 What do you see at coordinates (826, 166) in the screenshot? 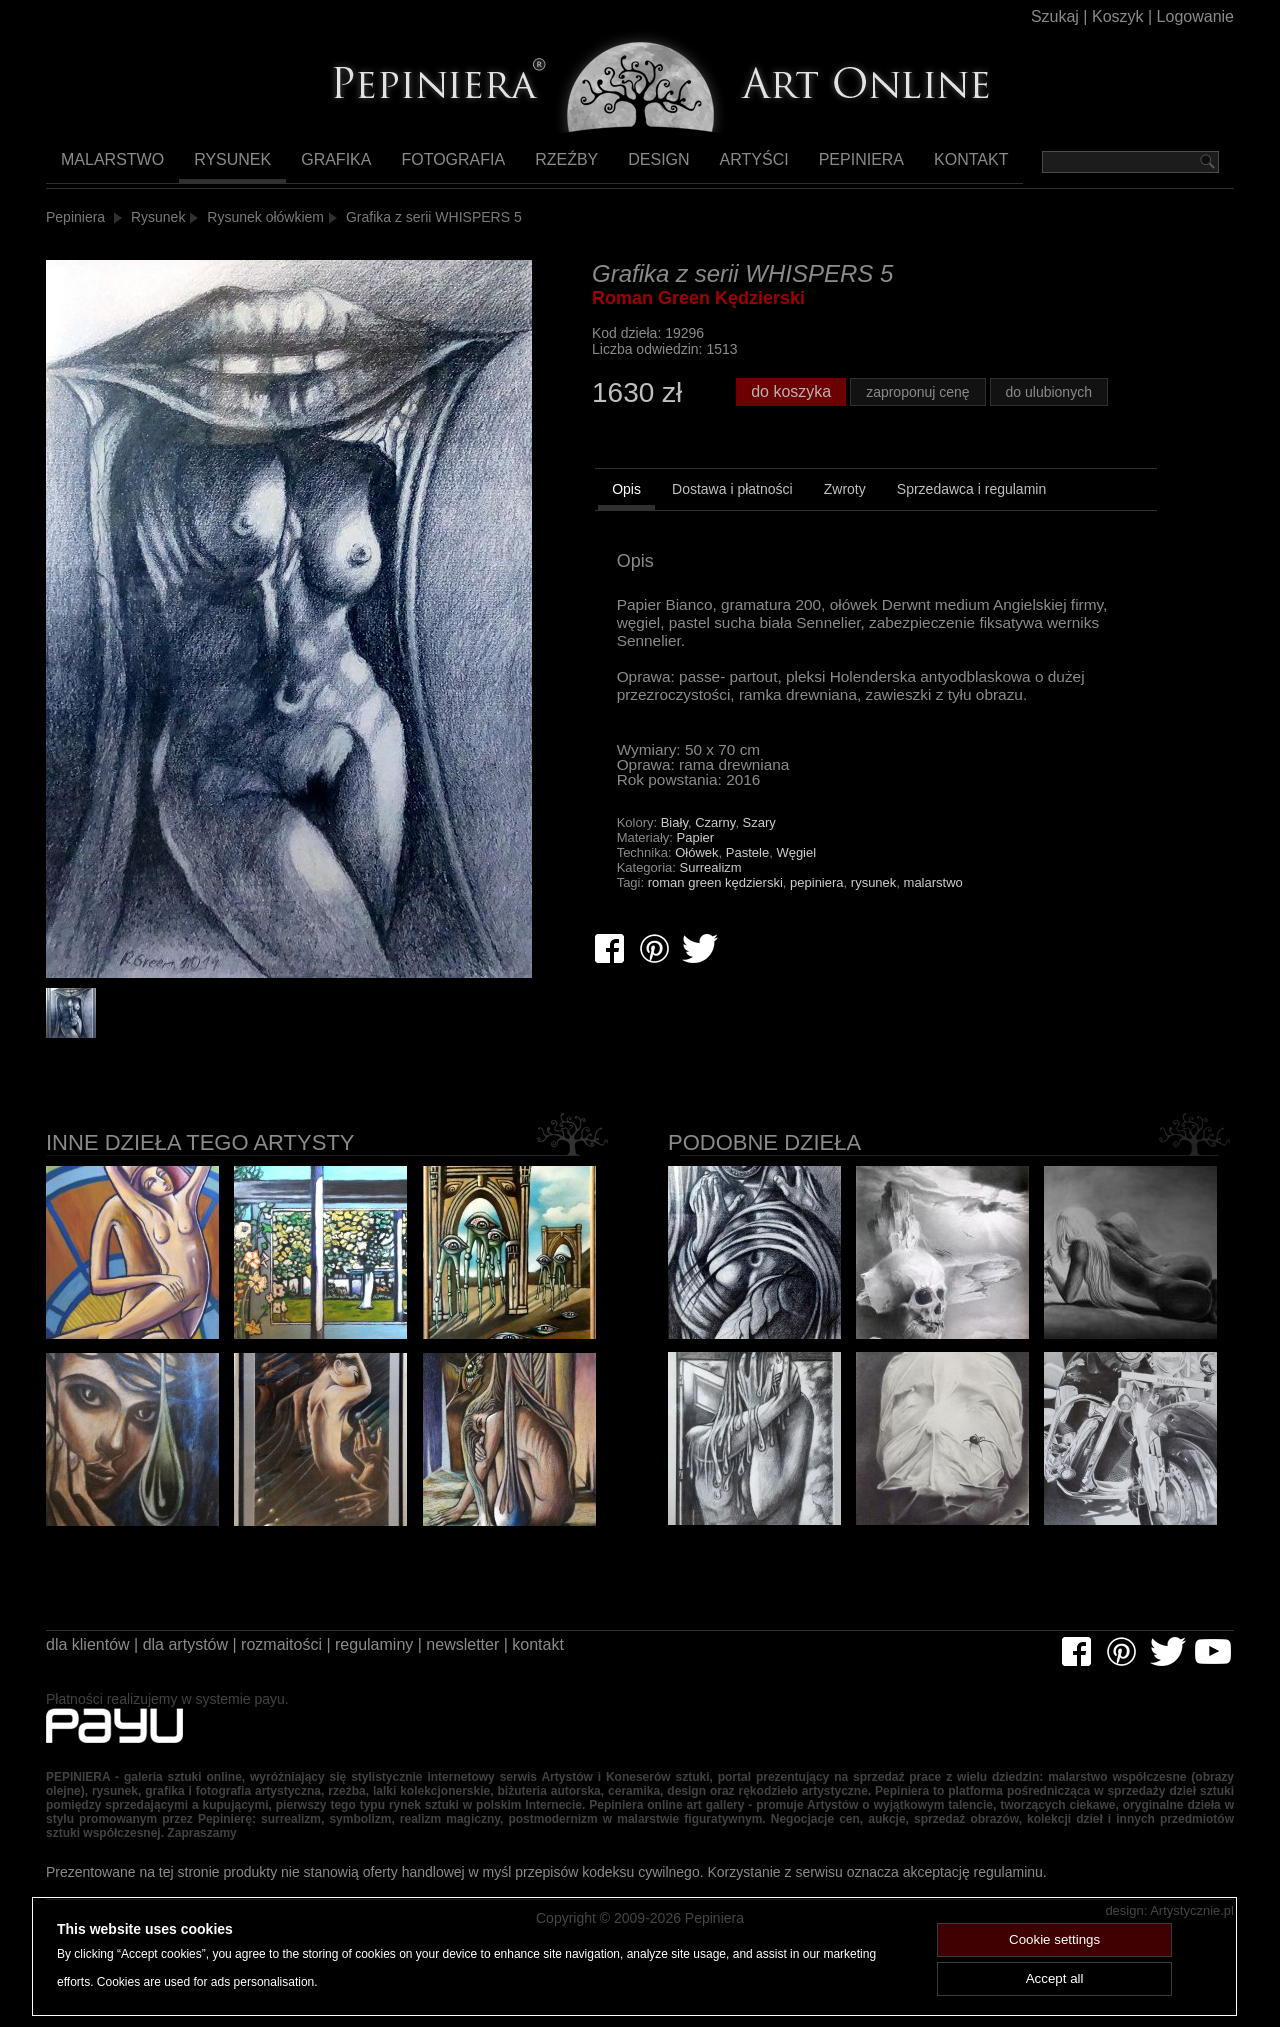
I see `Pepiniera` at bounding box center [826, 166].